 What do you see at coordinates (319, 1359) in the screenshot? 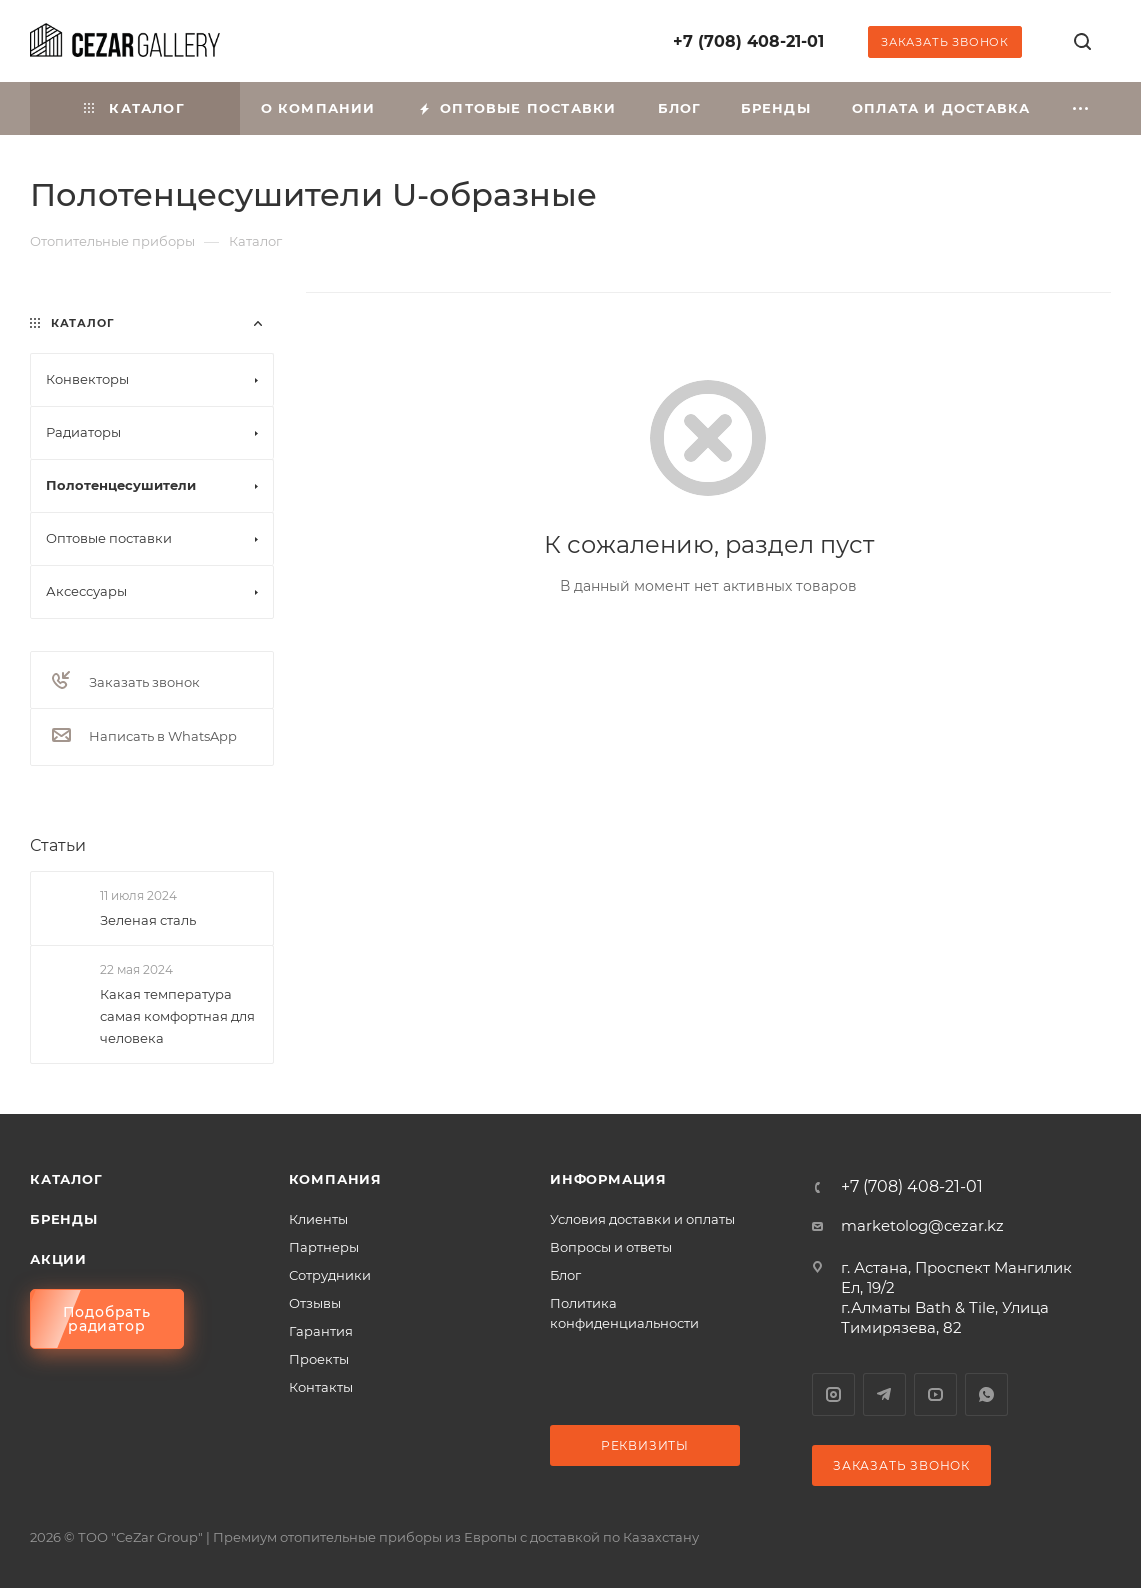
I see `Проекты` at bounding box center [319, 1359].